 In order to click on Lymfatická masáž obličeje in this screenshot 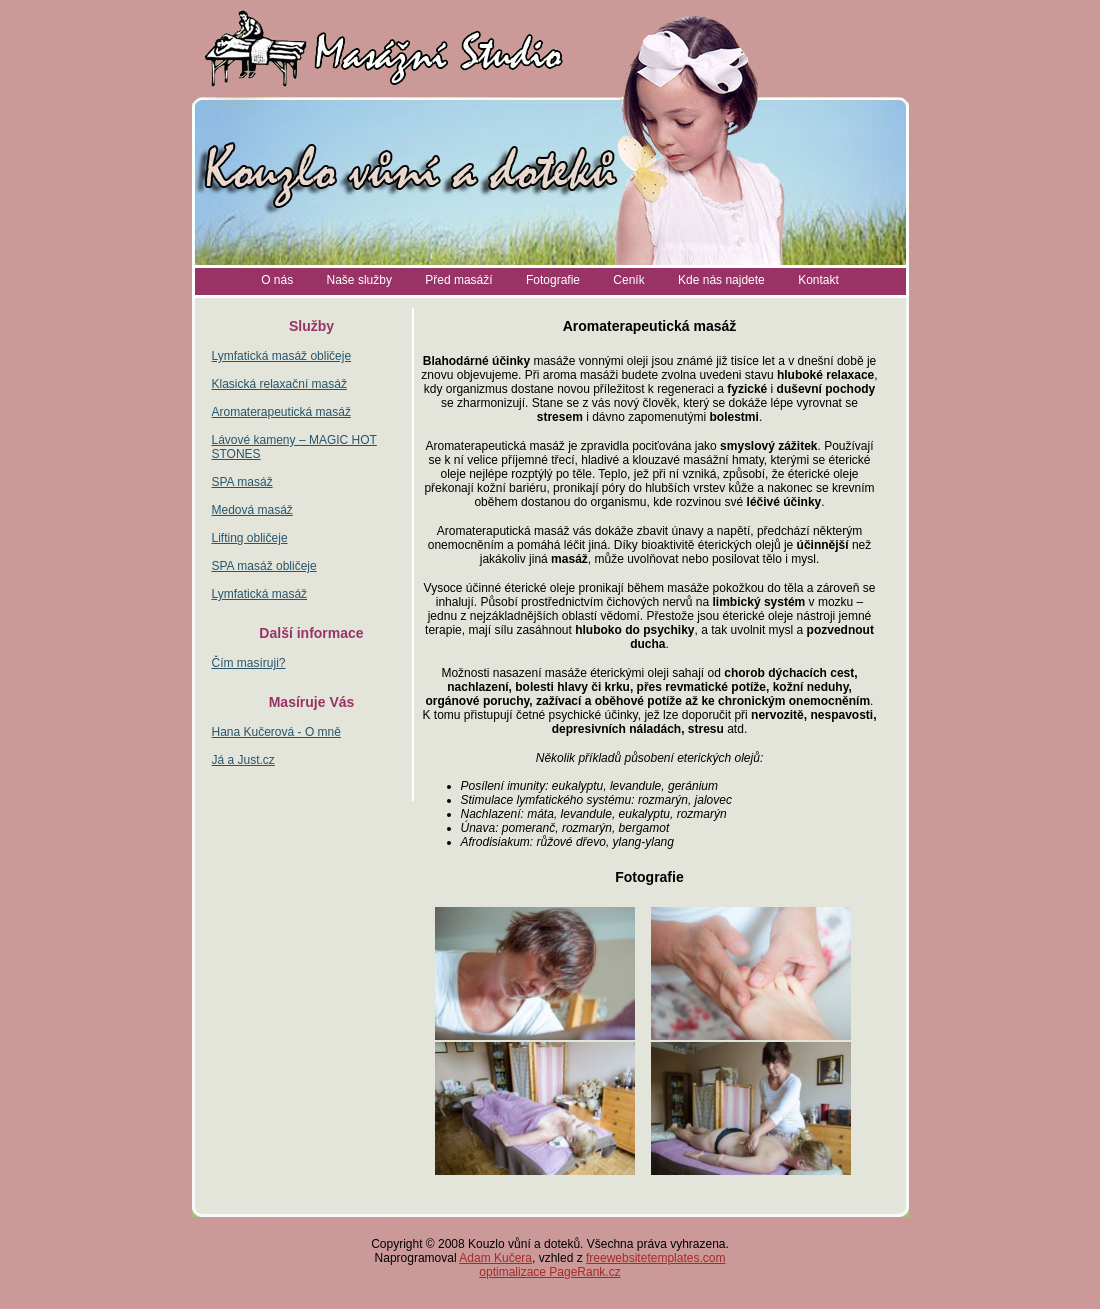, I will do `click(282, 356)`.